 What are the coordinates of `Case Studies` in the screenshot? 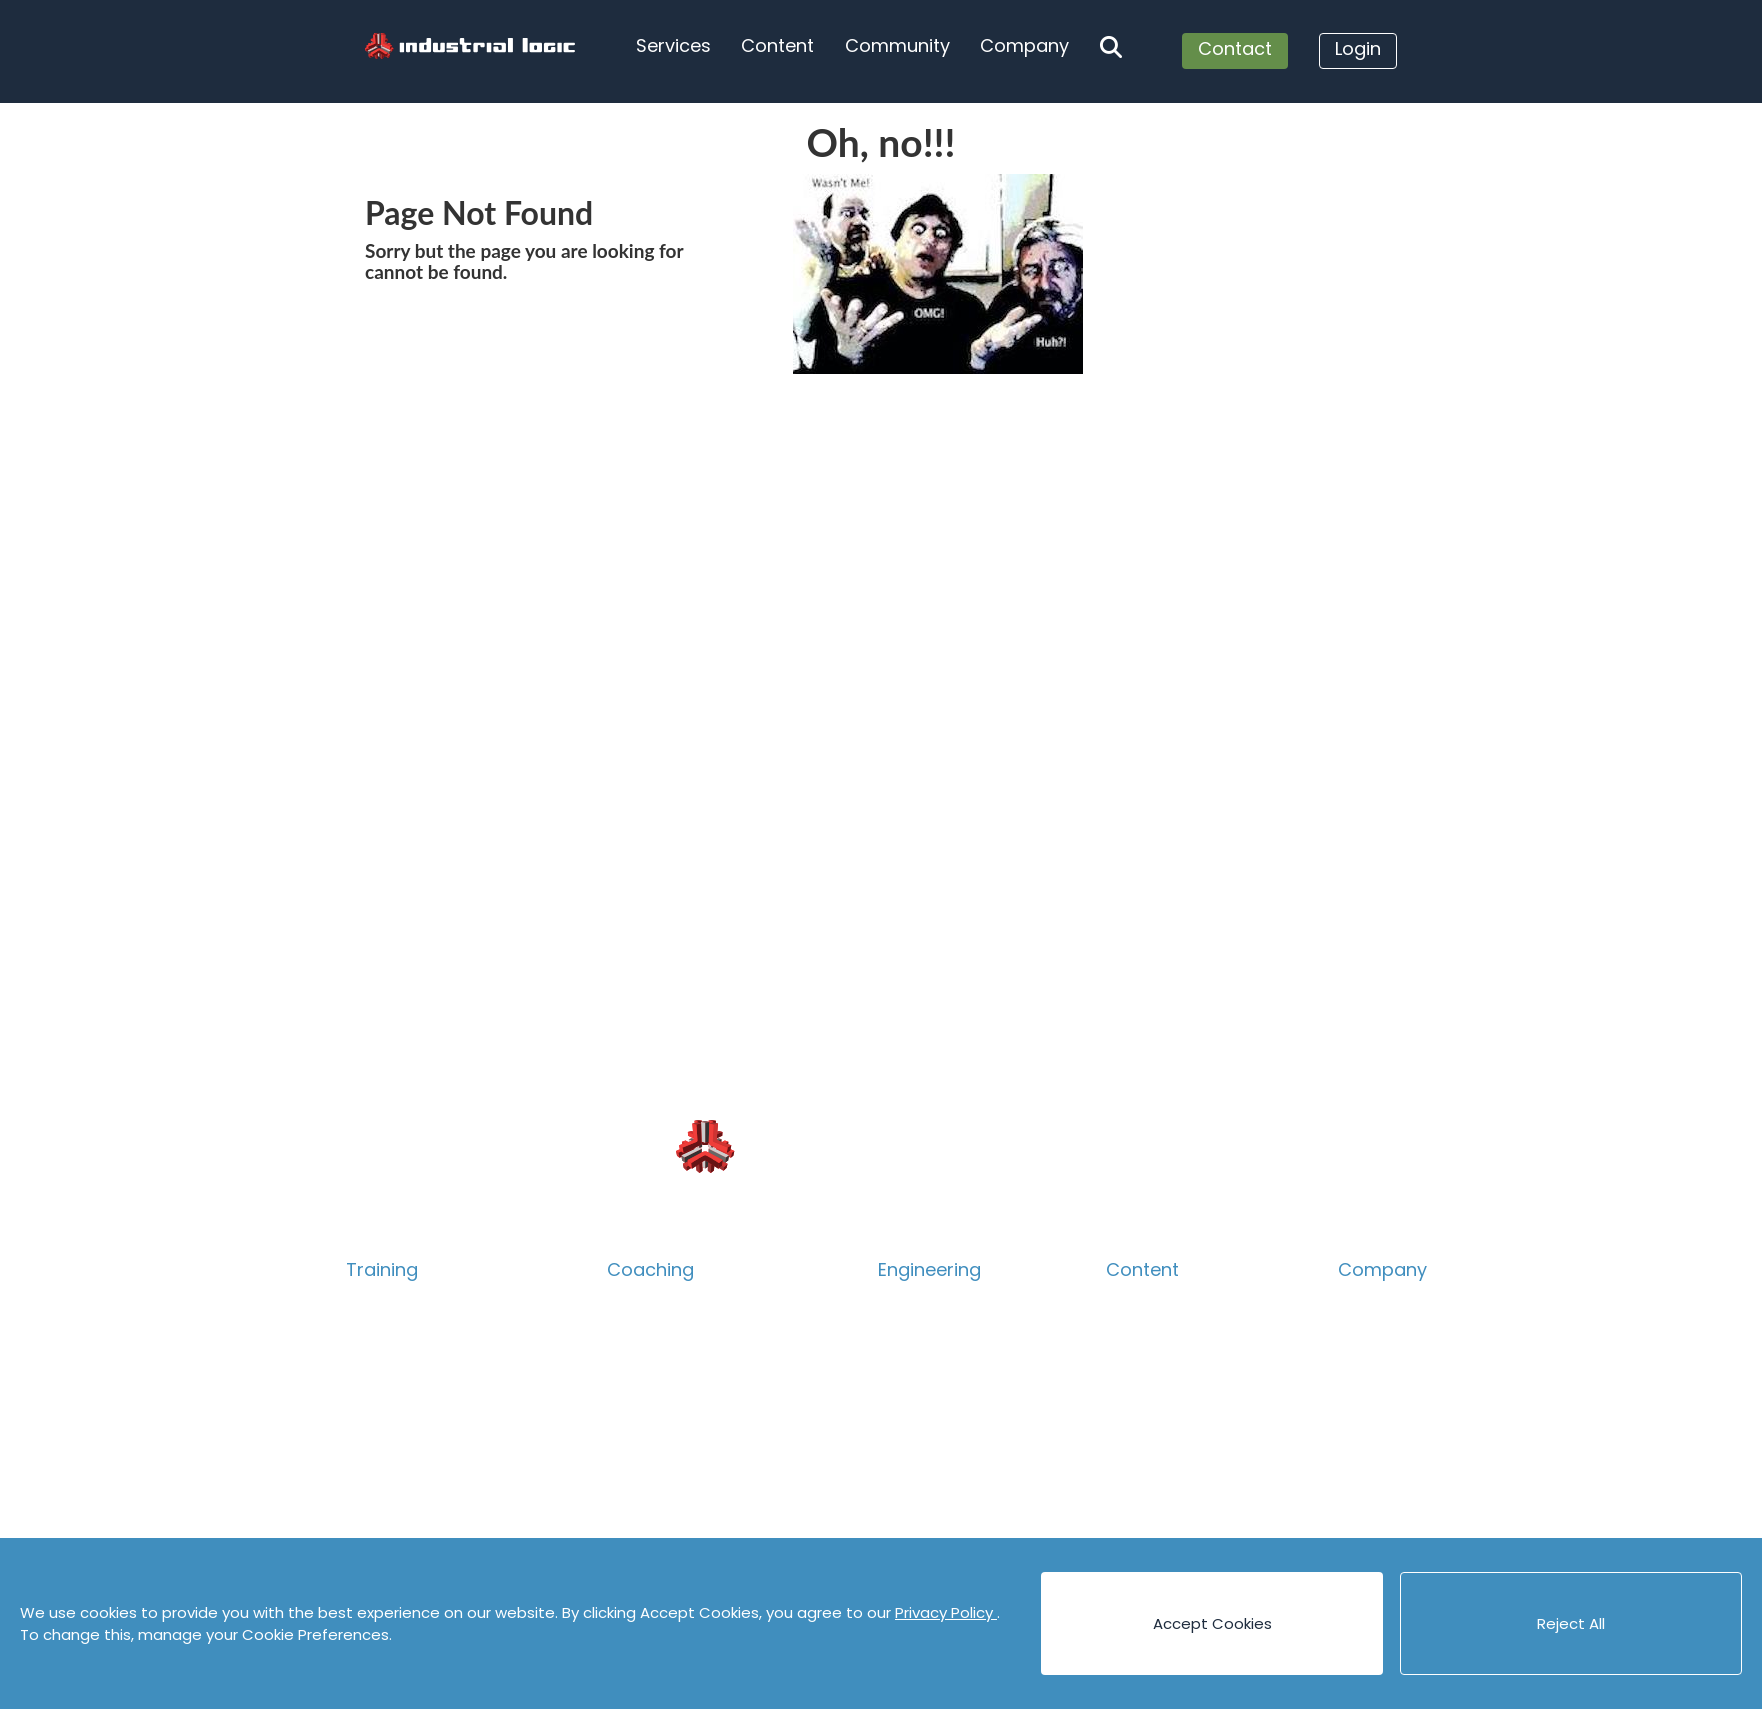 It's located at (1156, 1401).